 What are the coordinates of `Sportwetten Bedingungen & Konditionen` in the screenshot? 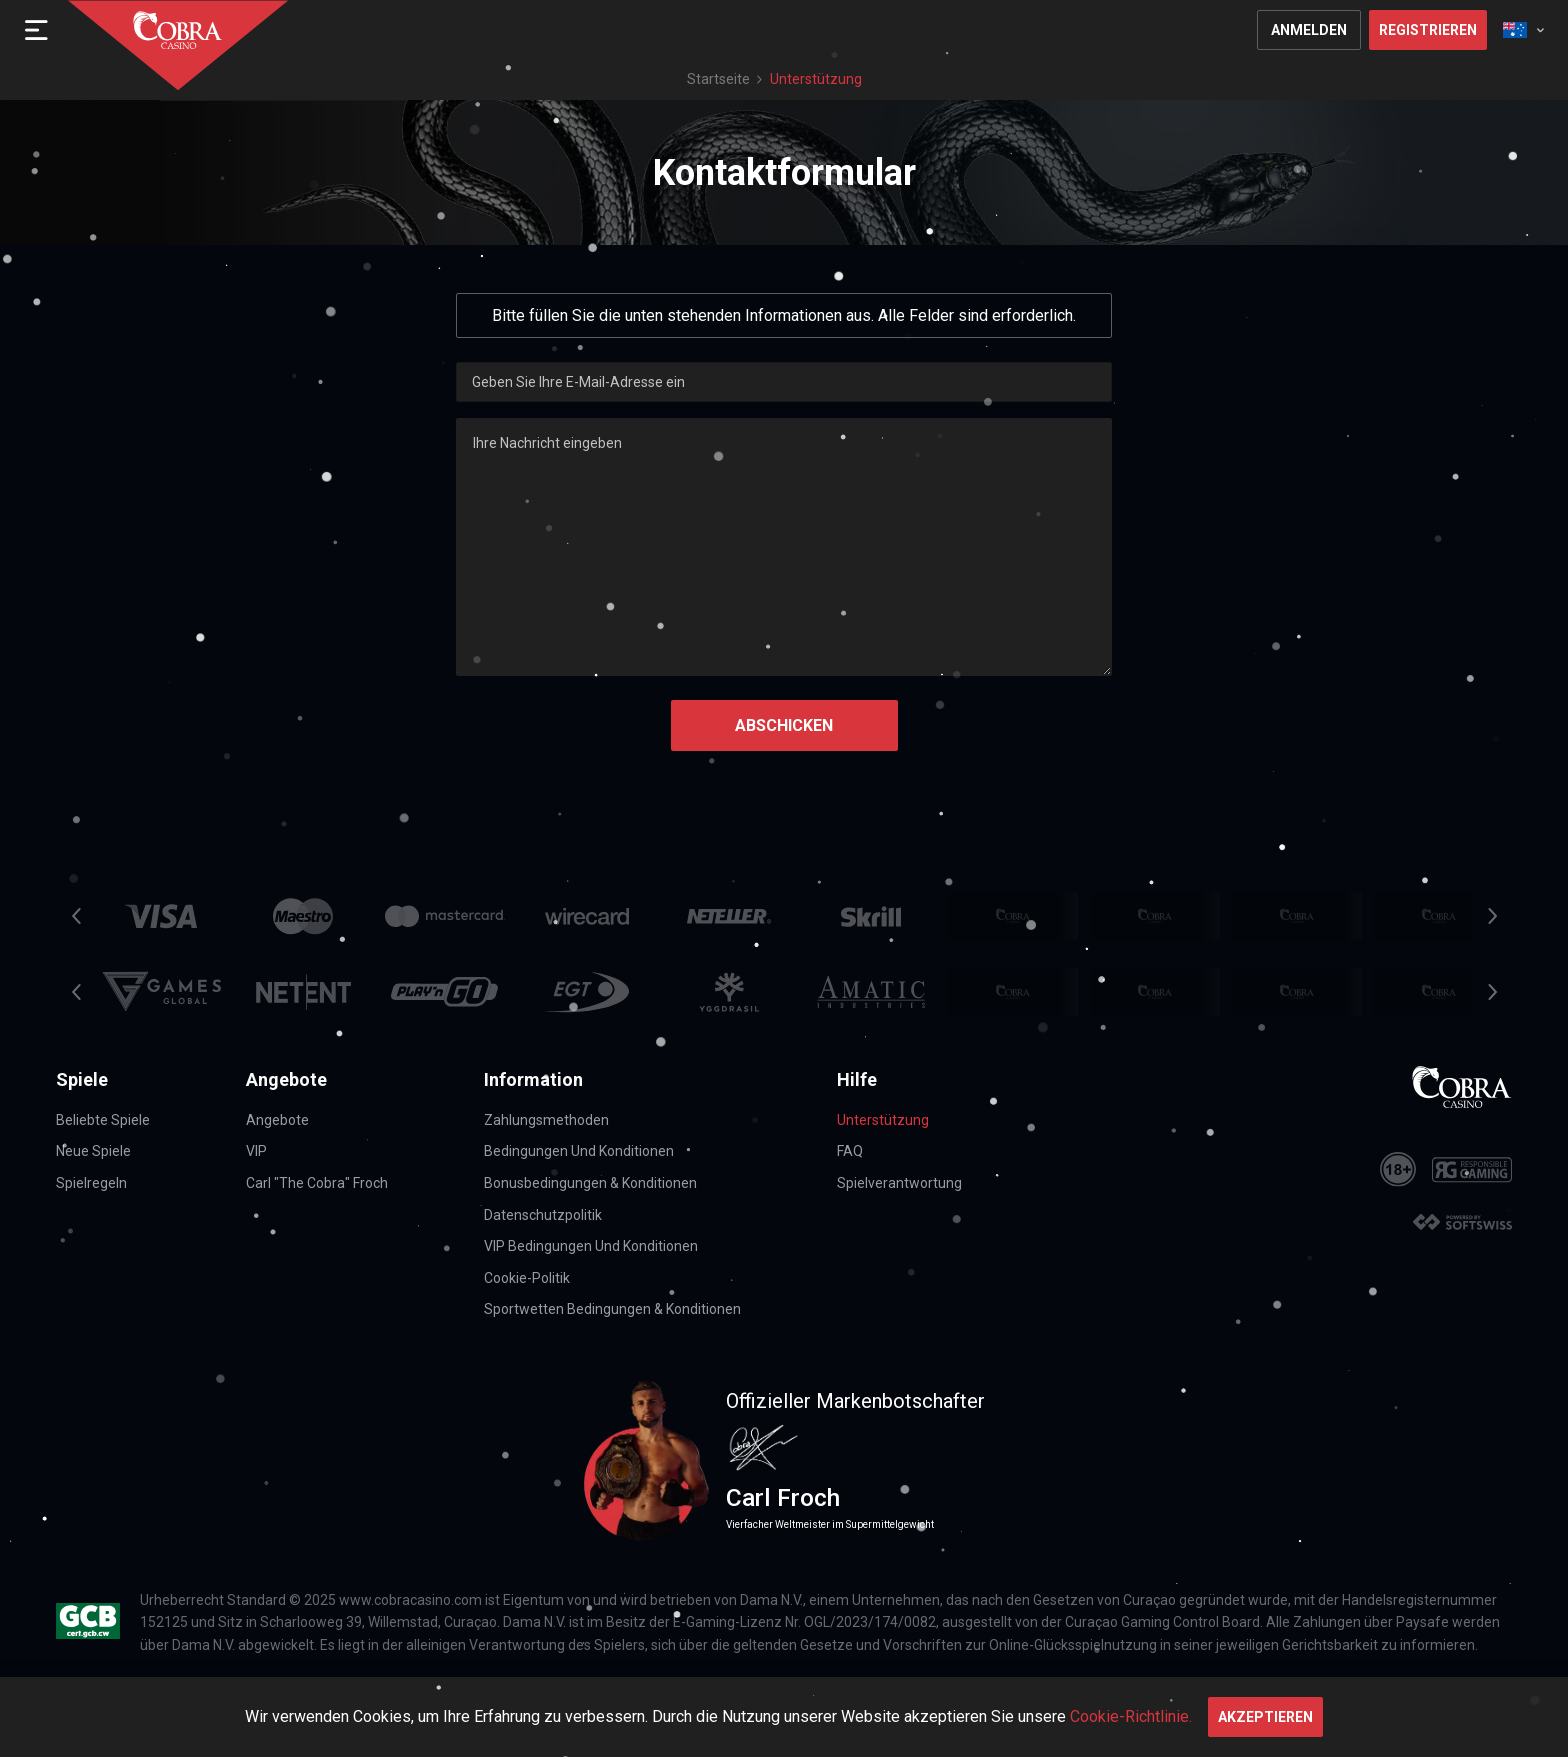 It's located at (612, 1309).